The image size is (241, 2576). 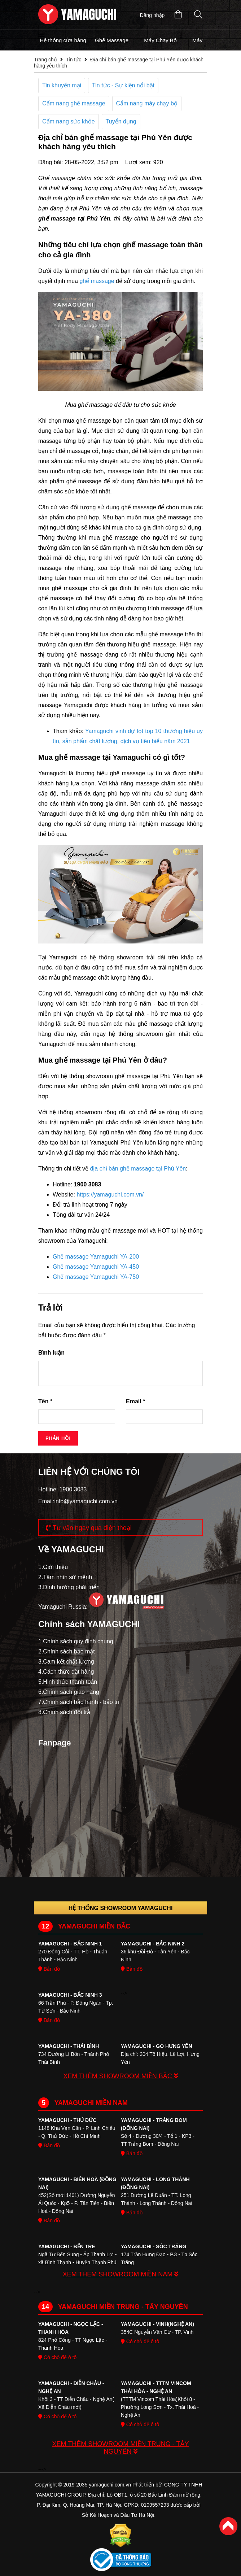 What do you see at coordinates (135, 1401) in the screenshot?
I see `Email` at bounding box center [135, 1401].